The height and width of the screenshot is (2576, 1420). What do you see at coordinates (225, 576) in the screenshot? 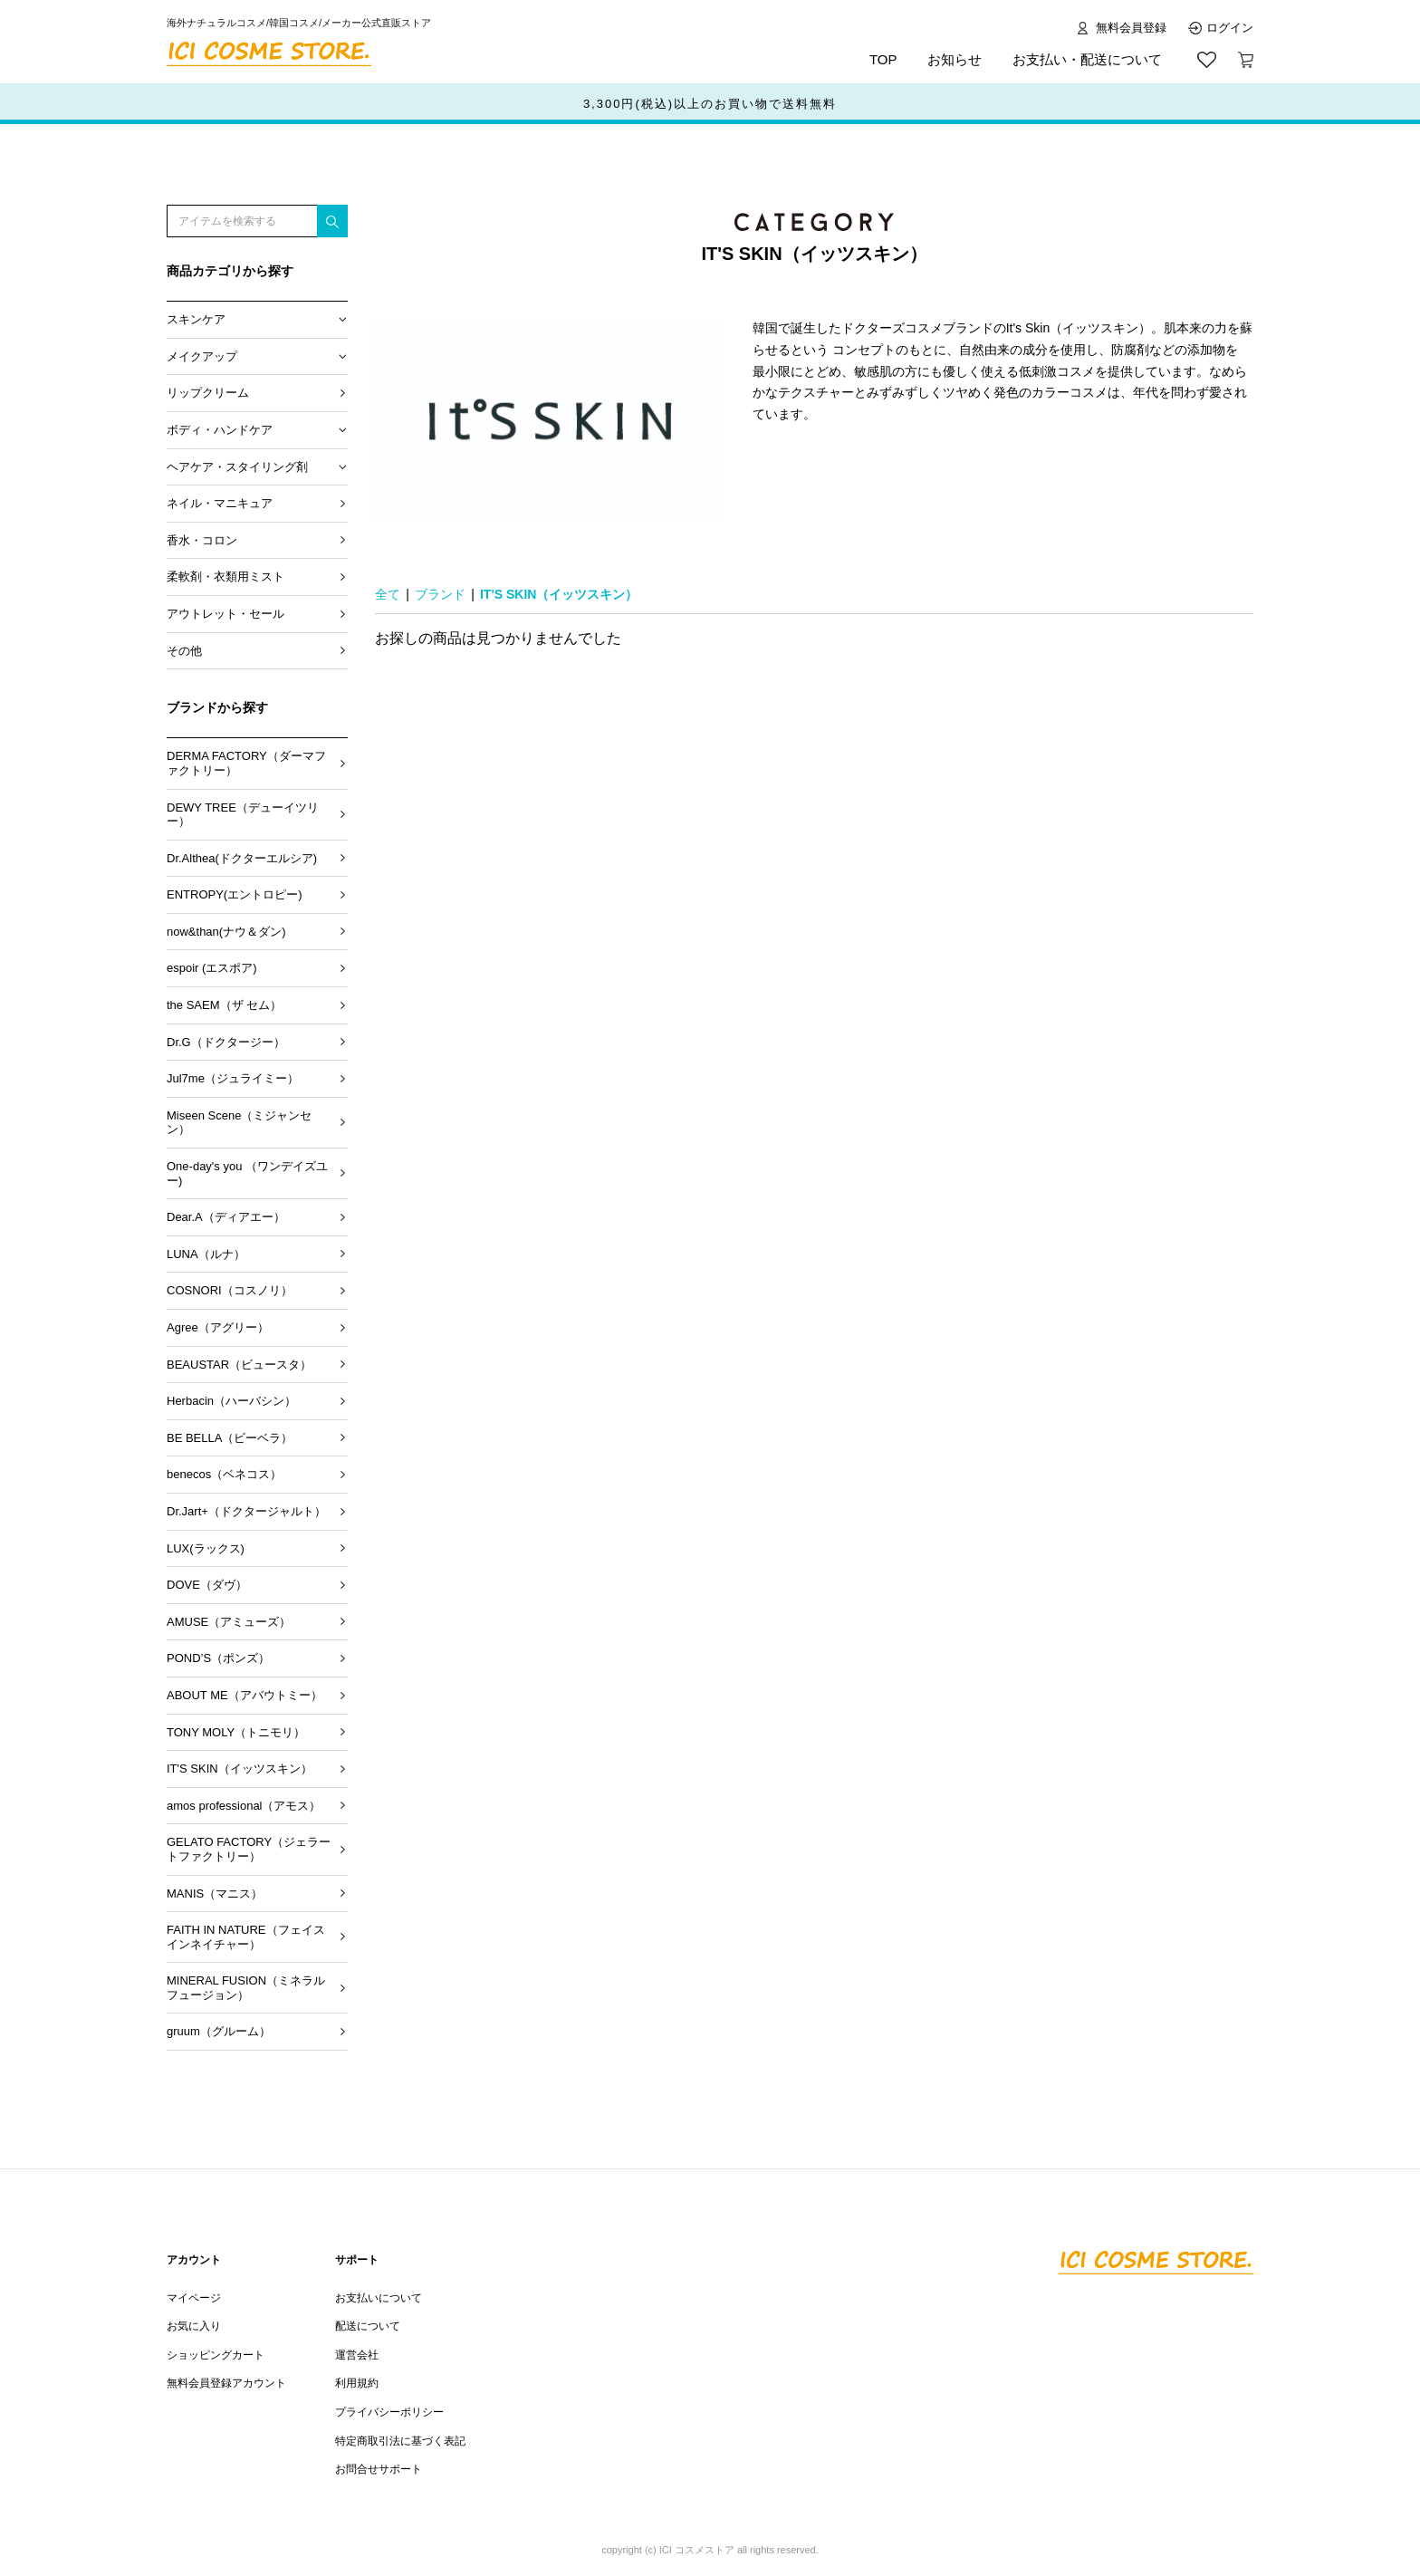
I see `柔軟剤・衣類用ミスト` at bounding box center [225, 576].